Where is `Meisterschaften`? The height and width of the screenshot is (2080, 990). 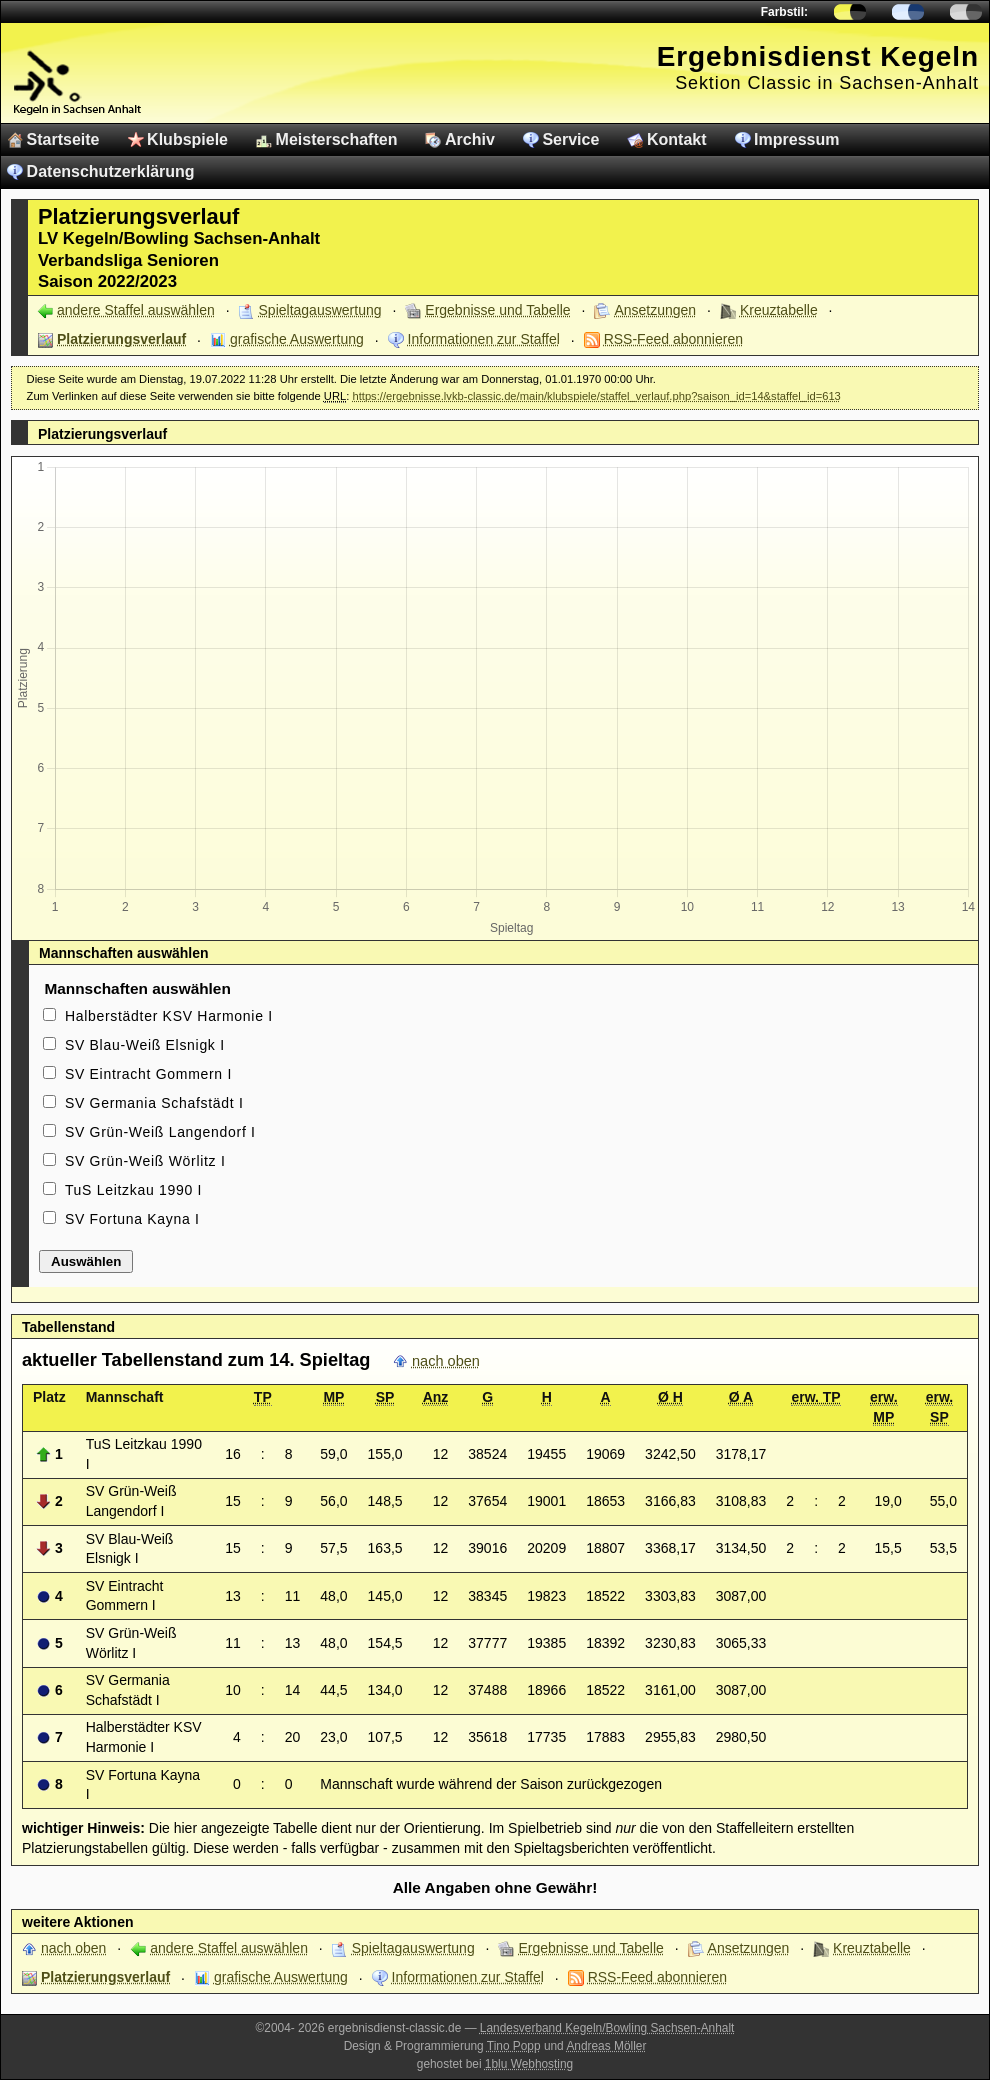 Meisterschaften is located at coordinates (337, 139).